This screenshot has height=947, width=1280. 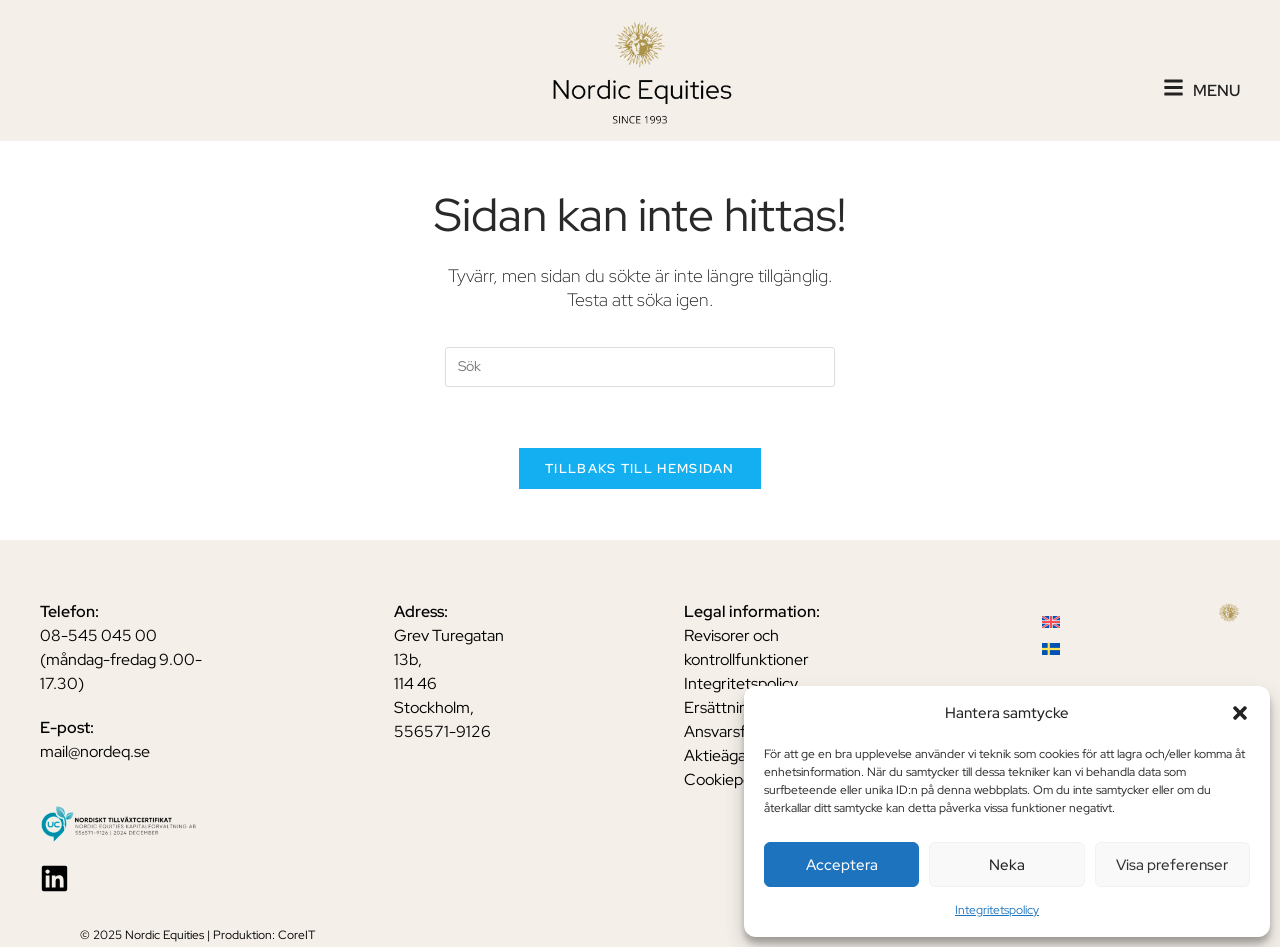 What do you see at coordinates (95, 751) in the screenshot?
I see `mail@nordeq.se` at bounding box center [95, 751].